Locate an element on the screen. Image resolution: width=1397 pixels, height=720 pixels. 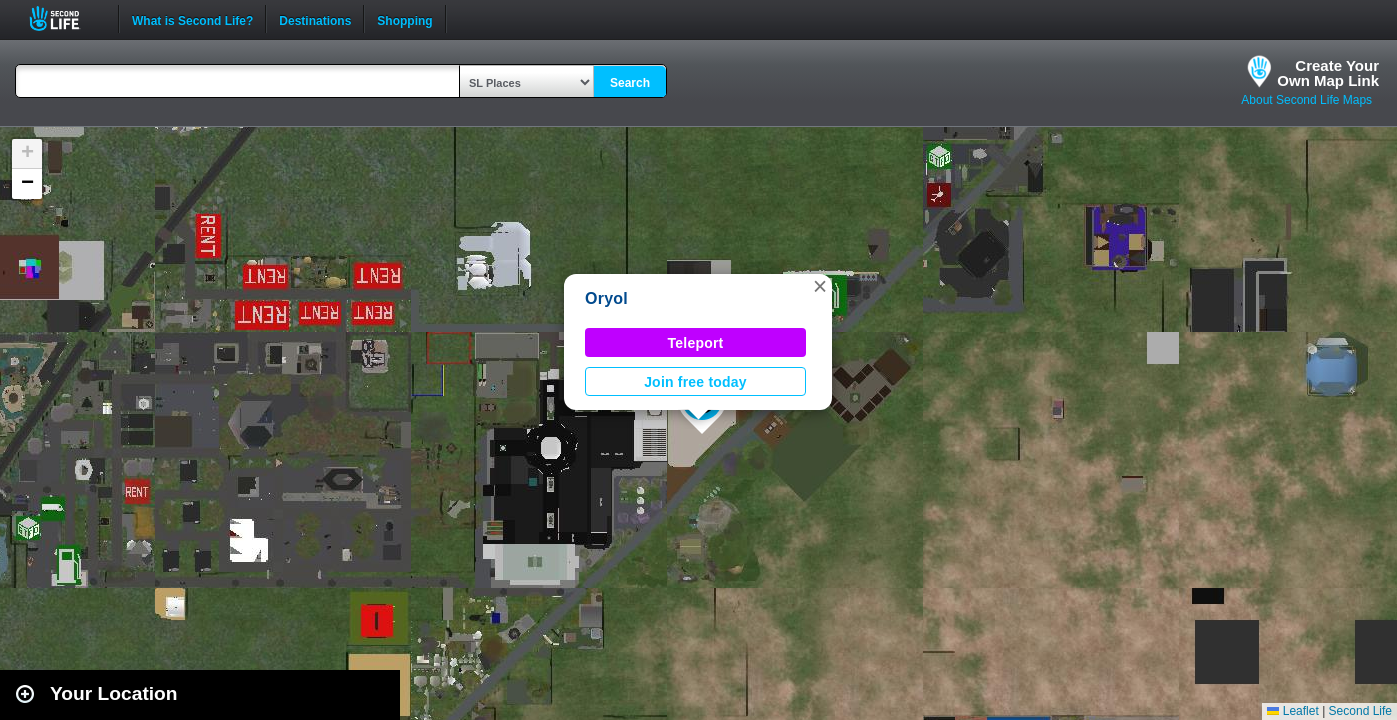
Teleport is located at coordinates (696, 343).